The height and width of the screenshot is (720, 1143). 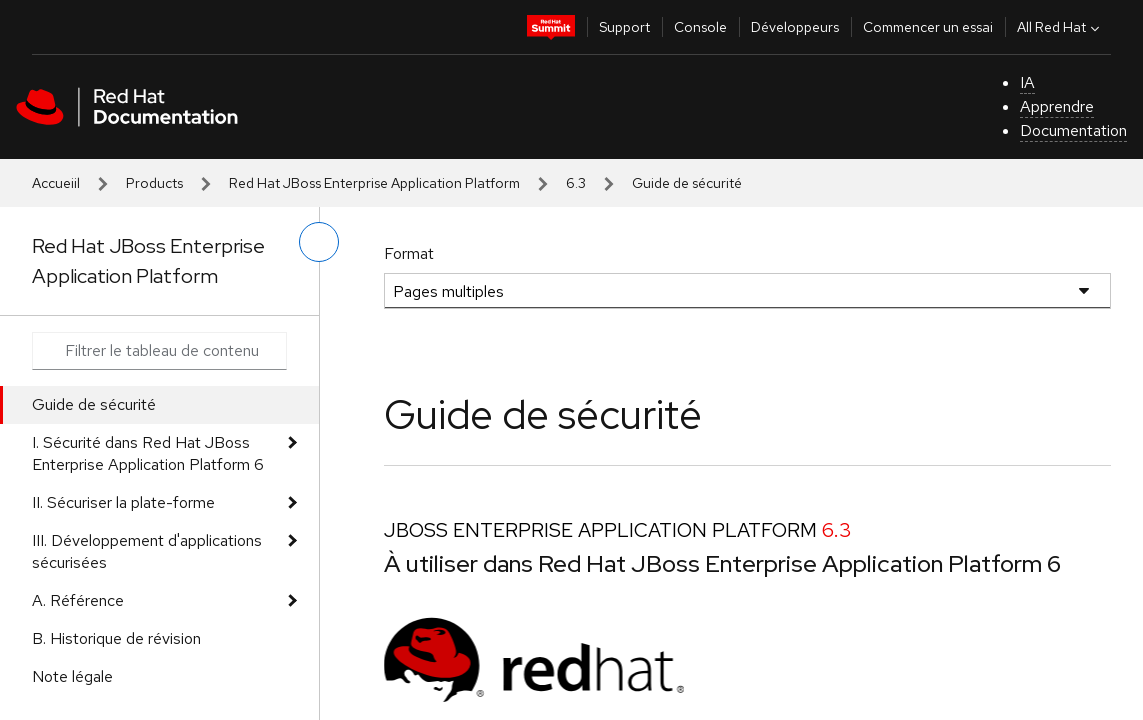 I want to click on [basculer sur le menu de gauche], so click(x=319, y=242).